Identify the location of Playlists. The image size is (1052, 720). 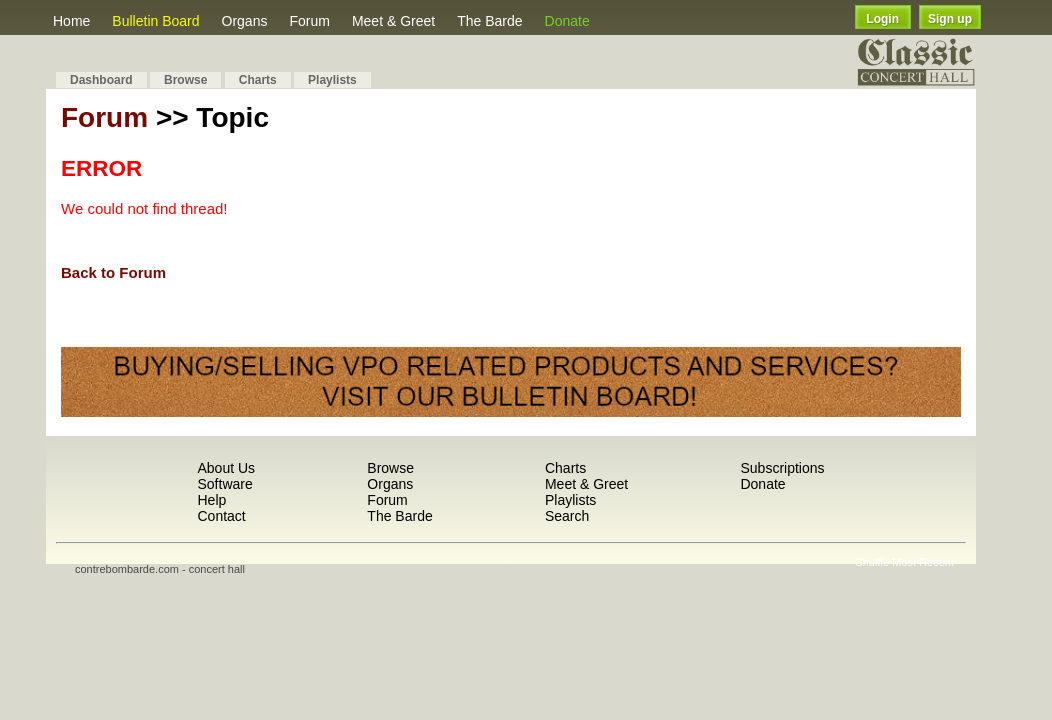
(332, 80).